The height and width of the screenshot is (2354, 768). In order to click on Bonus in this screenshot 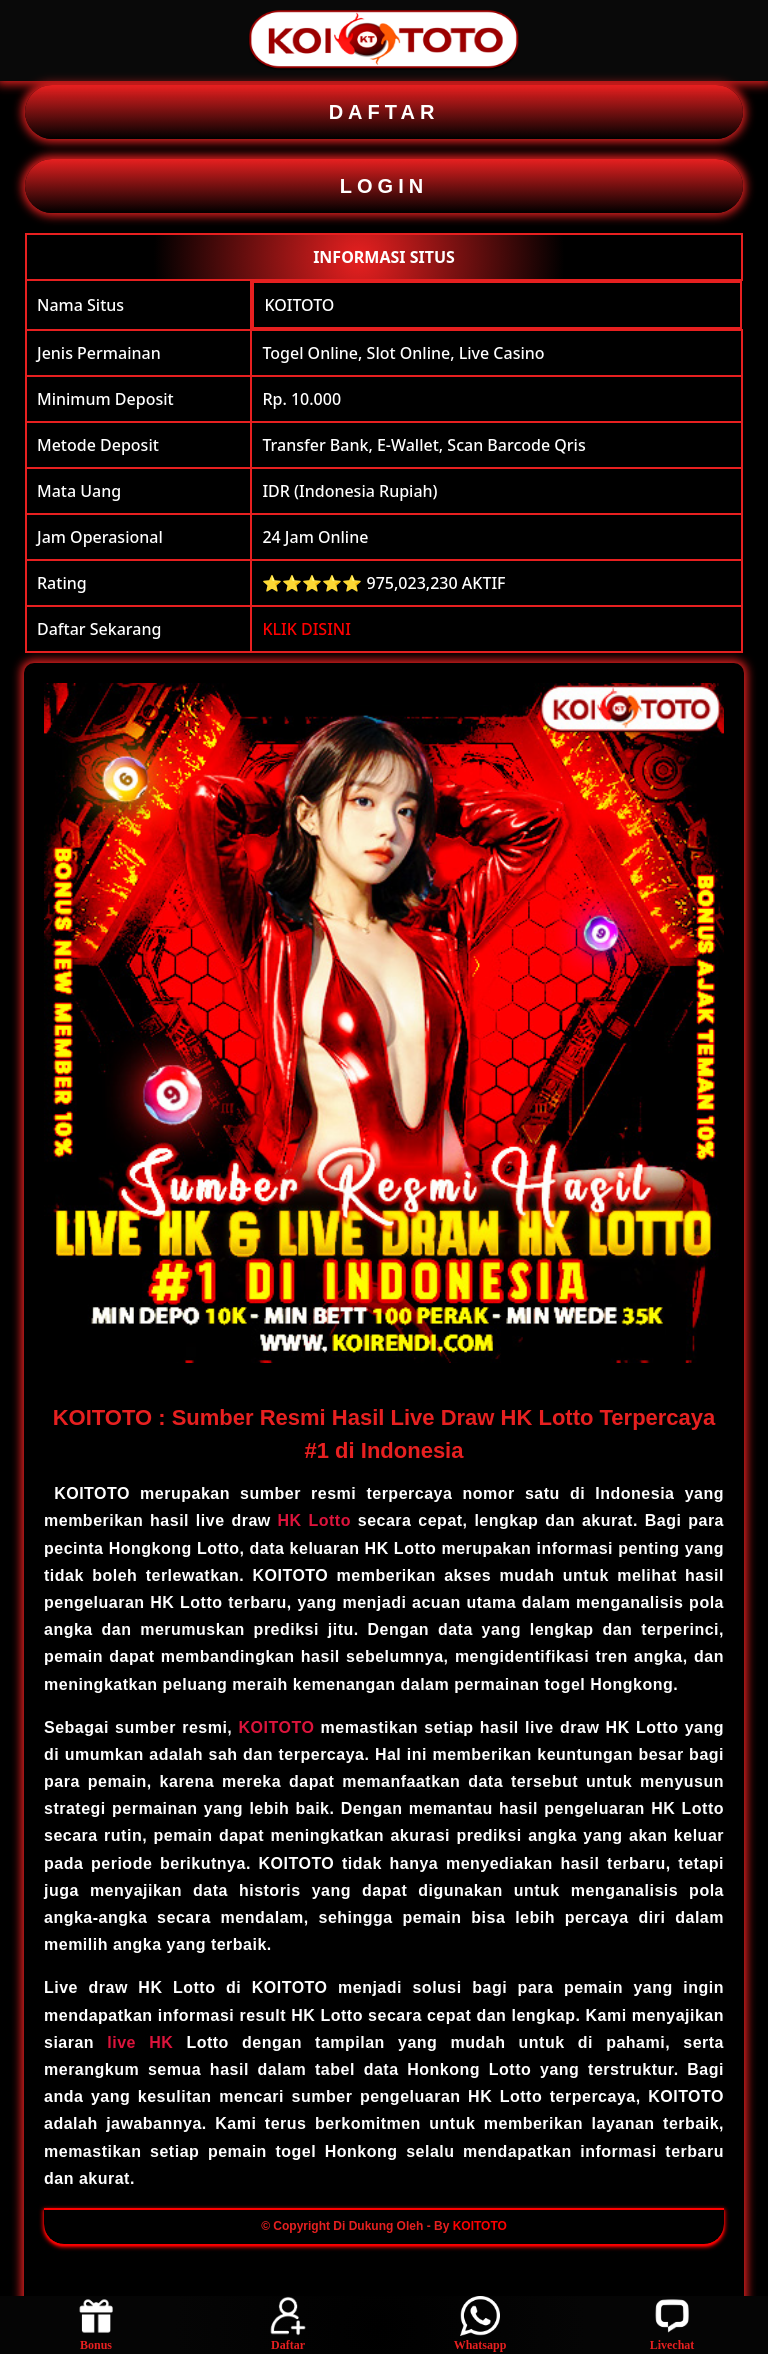, I will do `click(96, 2324)`.